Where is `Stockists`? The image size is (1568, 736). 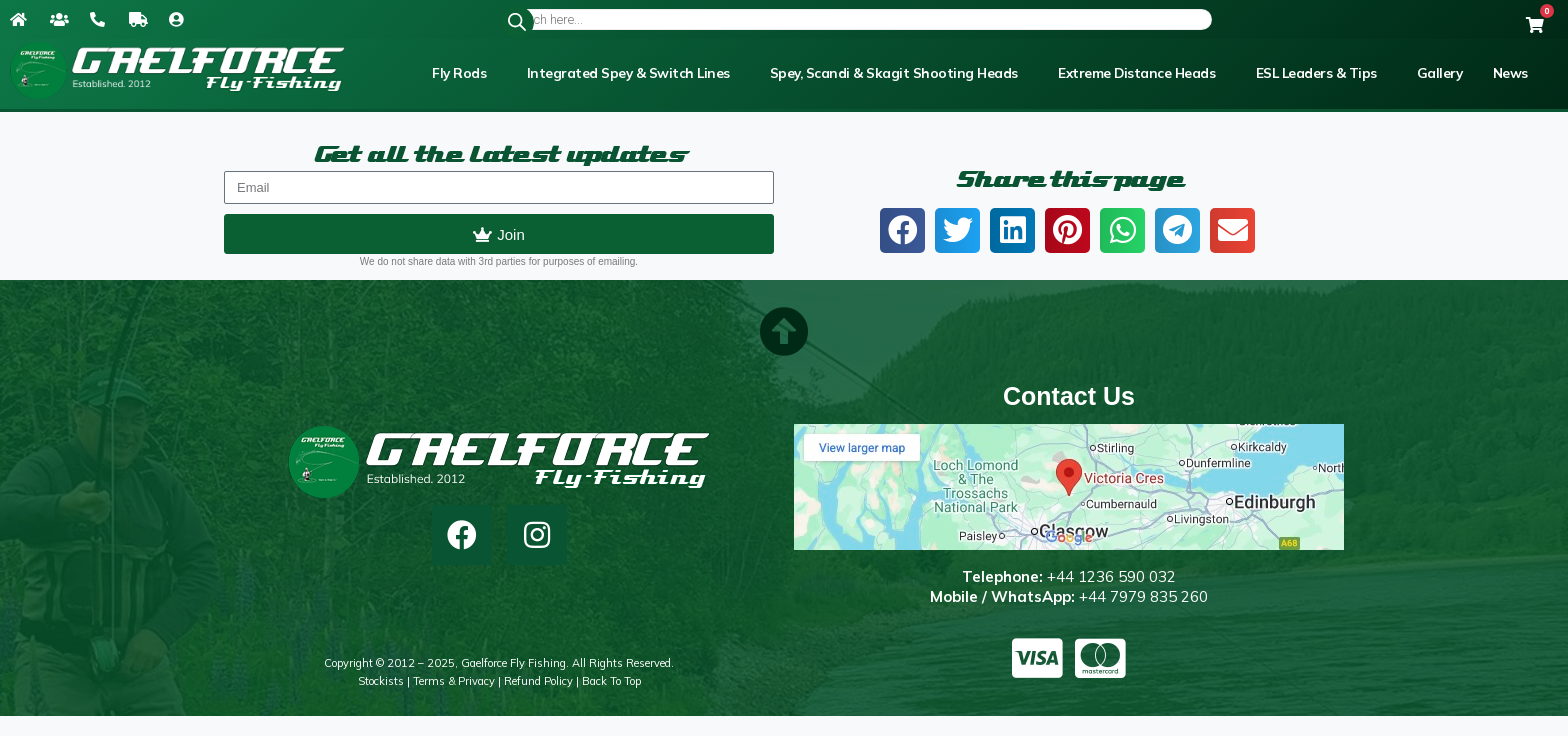 Stockists is located at coordinates (381, 681).